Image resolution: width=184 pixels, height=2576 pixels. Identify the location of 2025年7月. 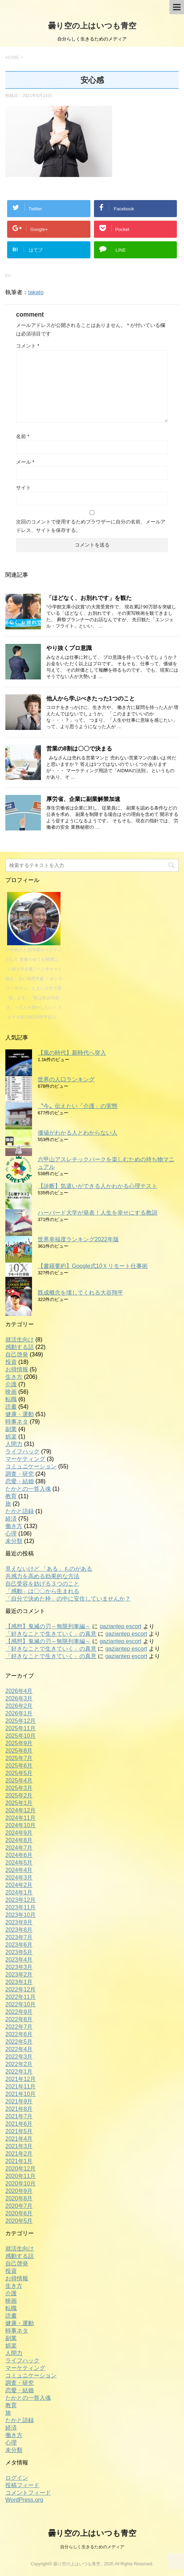
(19, 1758).